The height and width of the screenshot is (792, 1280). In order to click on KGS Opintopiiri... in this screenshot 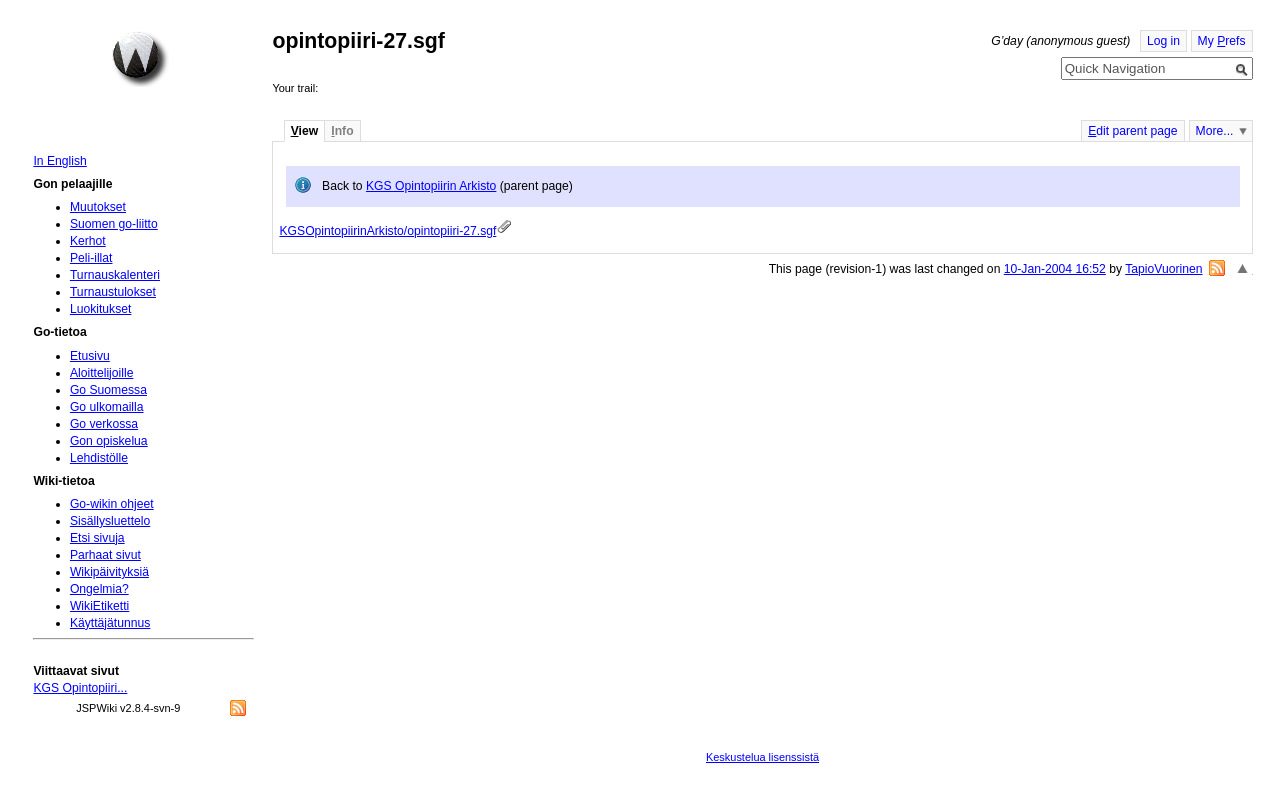, I will do `click(80, 688)`.